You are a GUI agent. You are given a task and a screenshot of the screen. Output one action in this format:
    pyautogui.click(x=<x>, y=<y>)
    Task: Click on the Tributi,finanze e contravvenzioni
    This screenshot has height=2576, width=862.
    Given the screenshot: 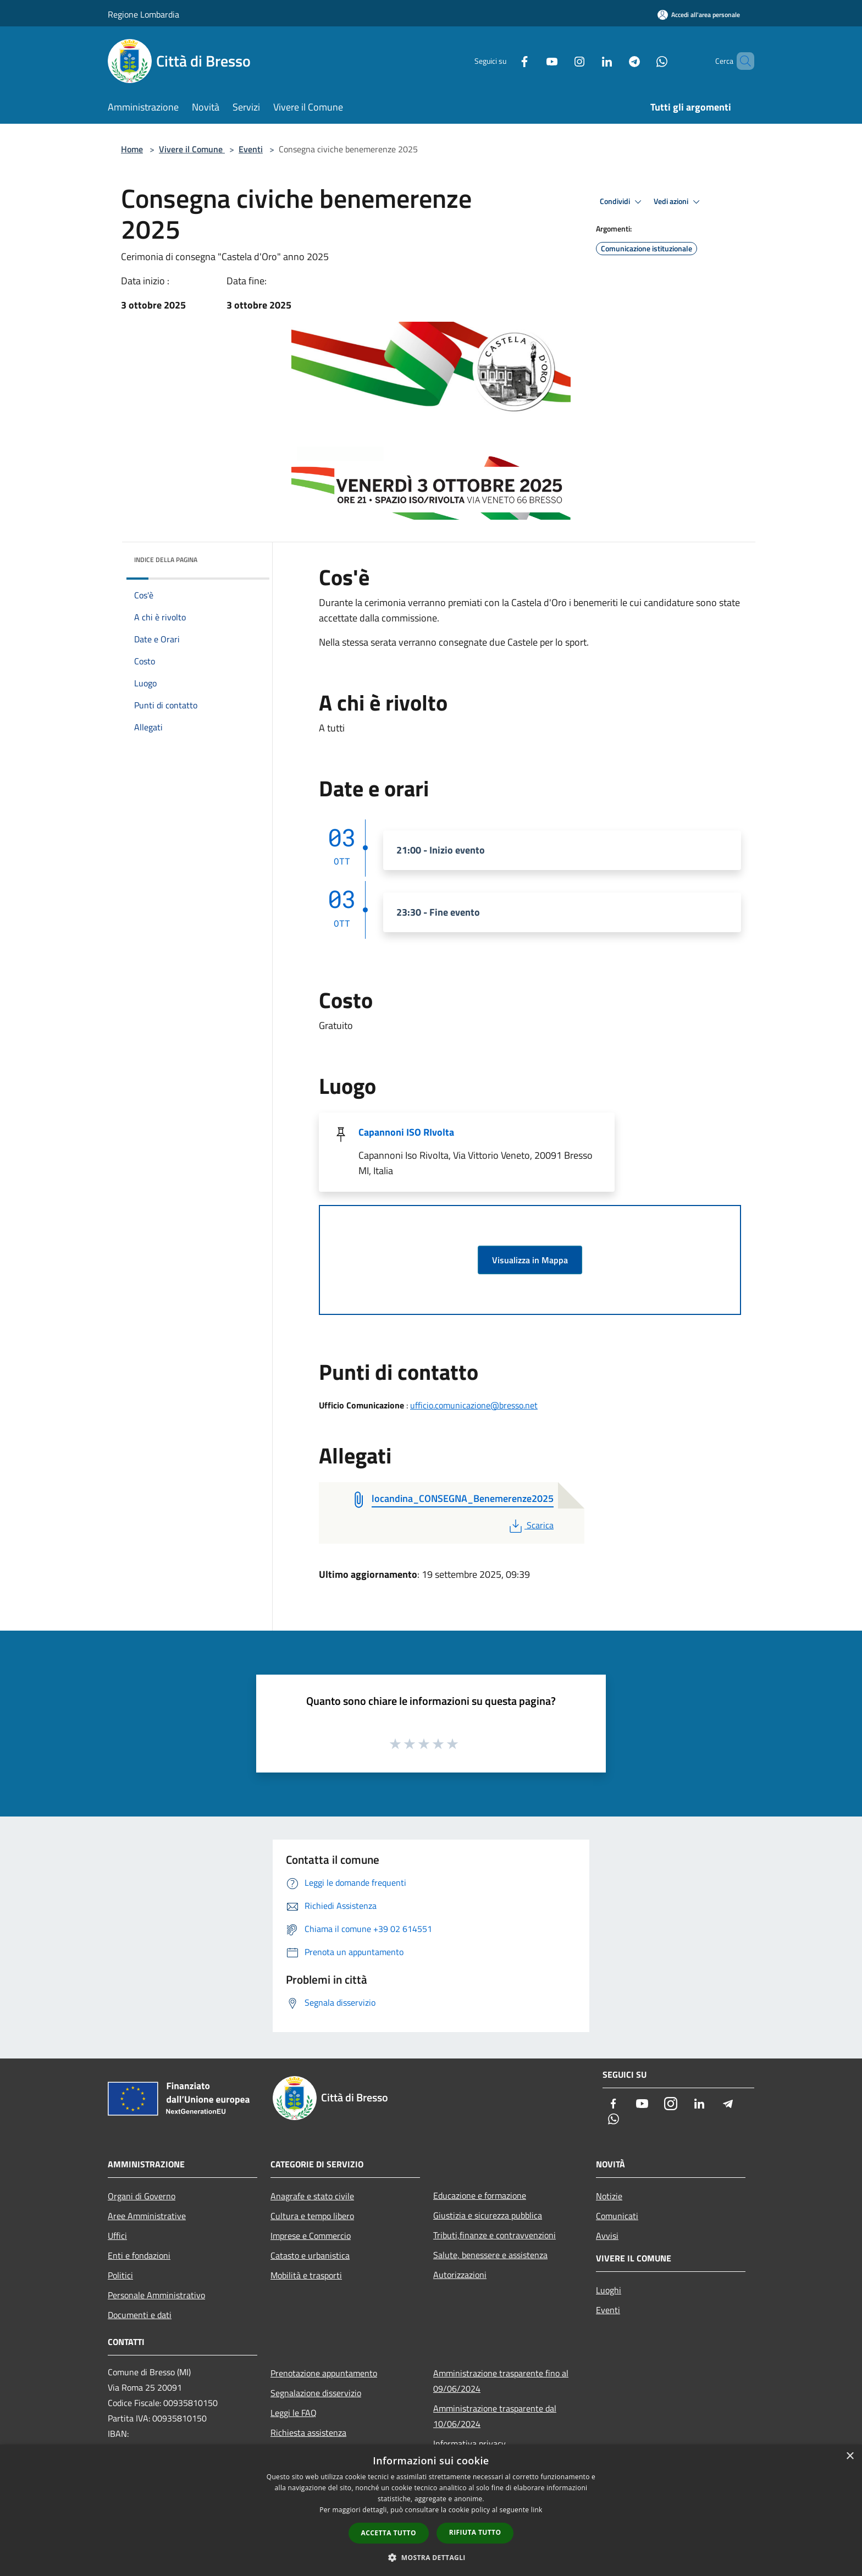 What is the action you would take?
    pyautogui.click(x=494, y=2235)
    